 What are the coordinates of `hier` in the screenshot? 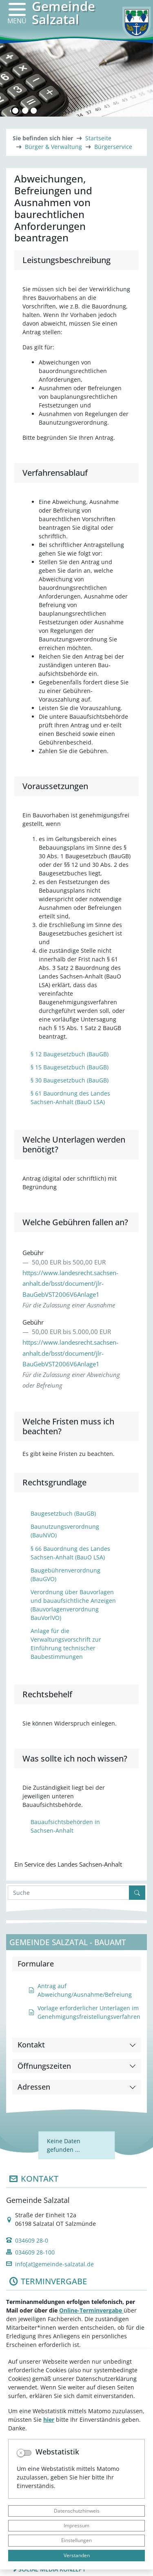 It's located at (48, 2419).